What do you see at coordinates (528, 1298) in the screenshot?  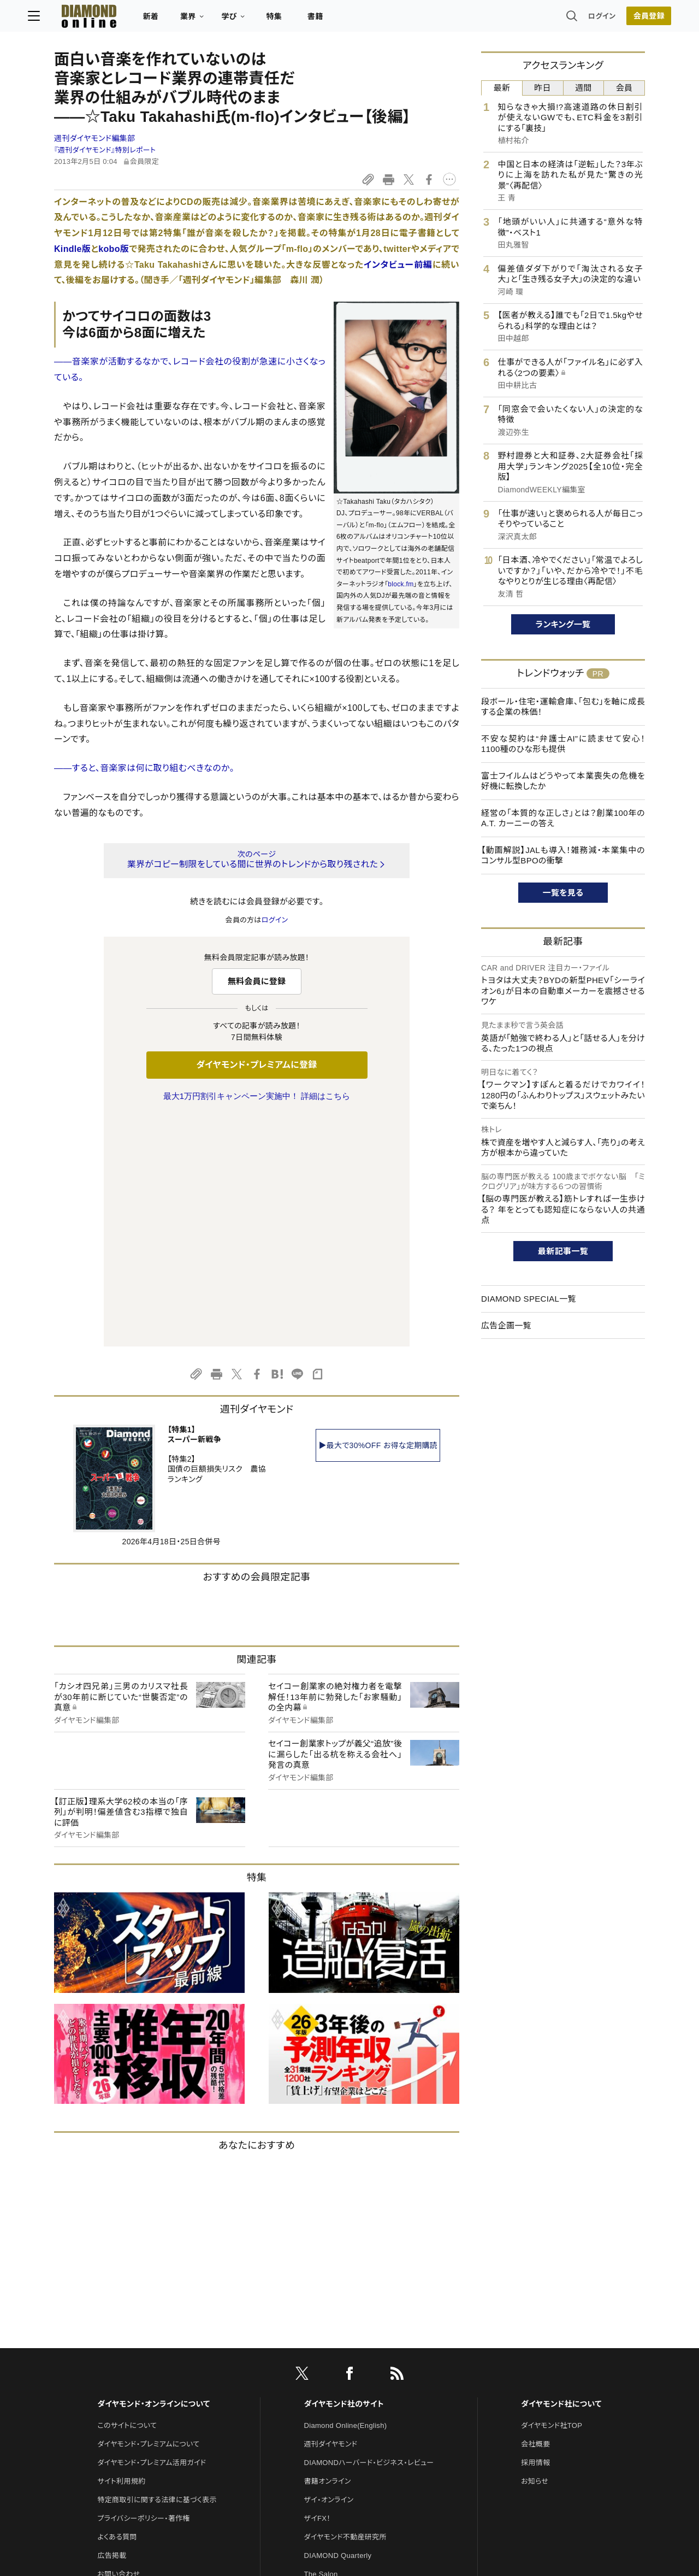 I see `DIAMOND SPECIAL一覧` at bounding box center [528, 1298].